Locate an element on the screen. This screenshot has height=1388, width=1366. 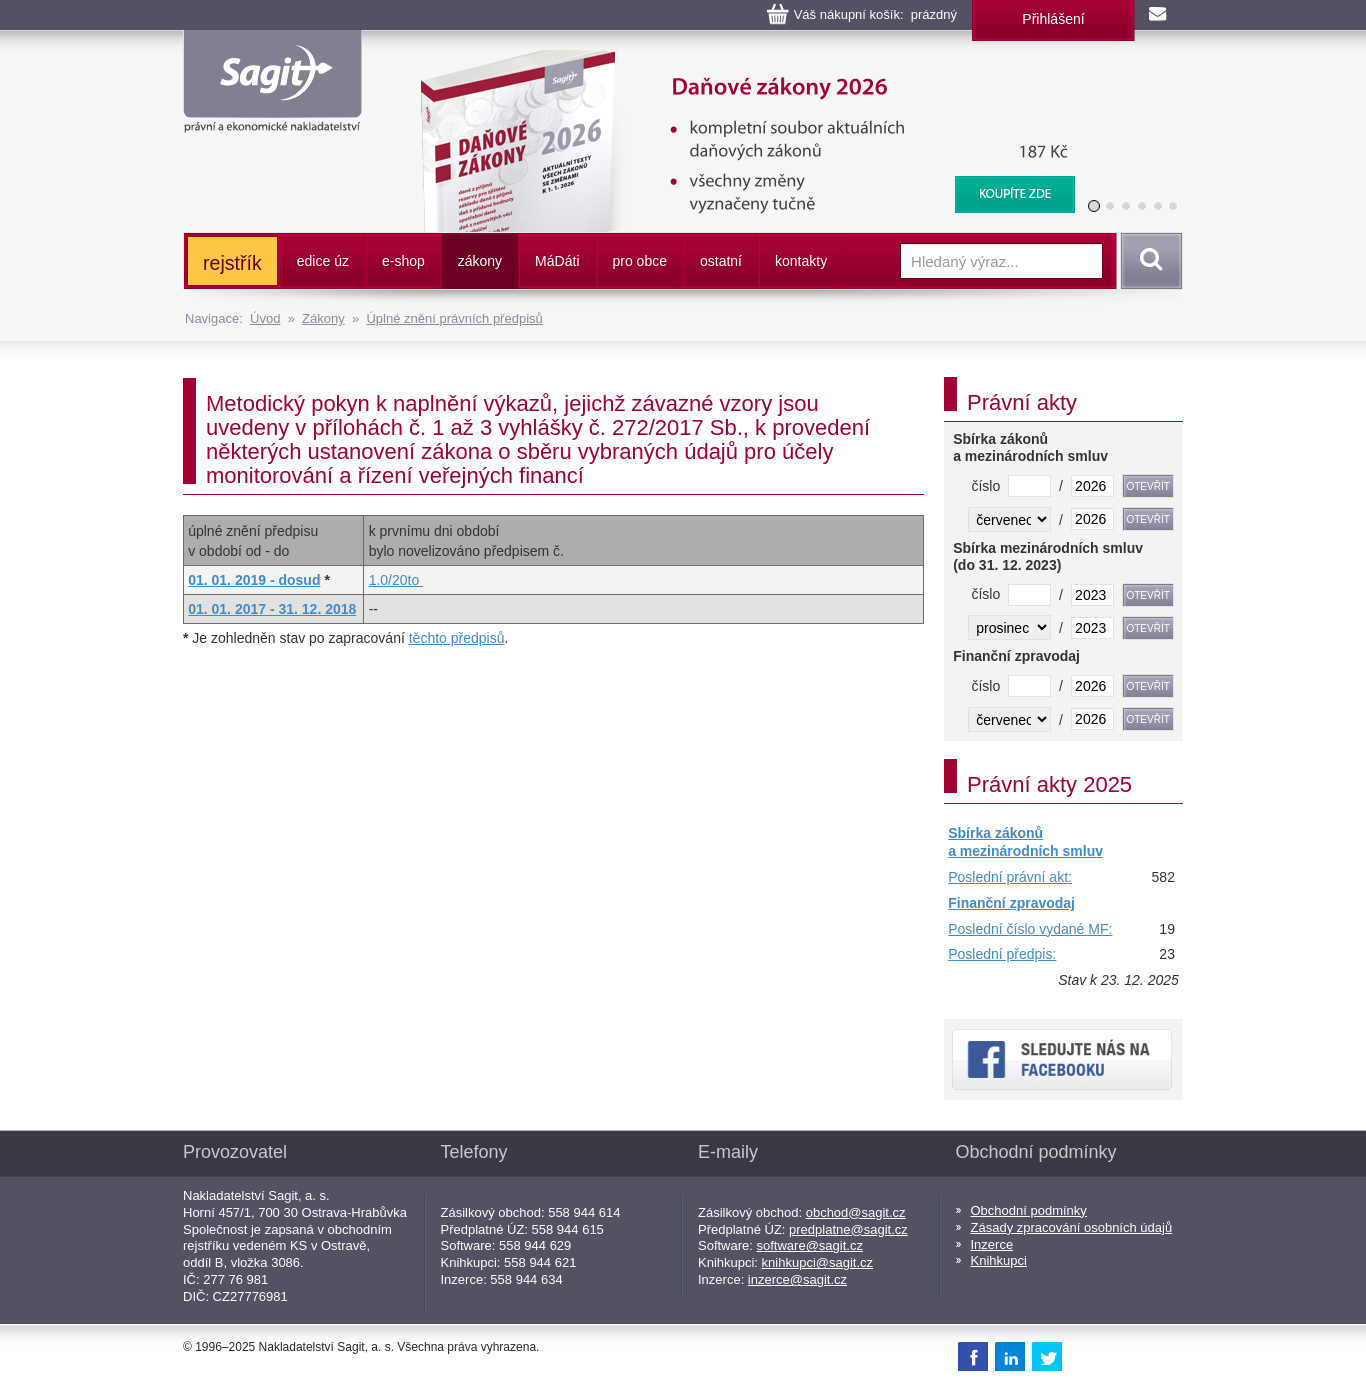
Poslední předpis: is located at coordinates (1002, 954).